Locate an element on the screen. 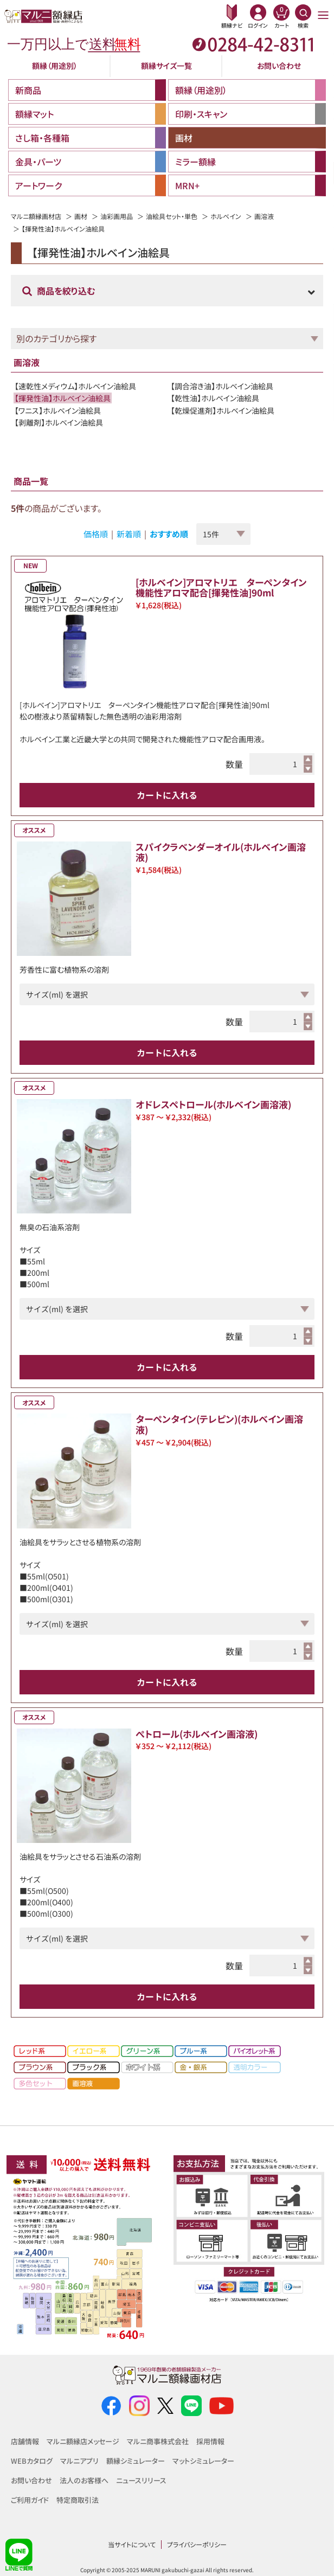  マルニ額縁店メッセージ is located at coordinates (83, 2441).